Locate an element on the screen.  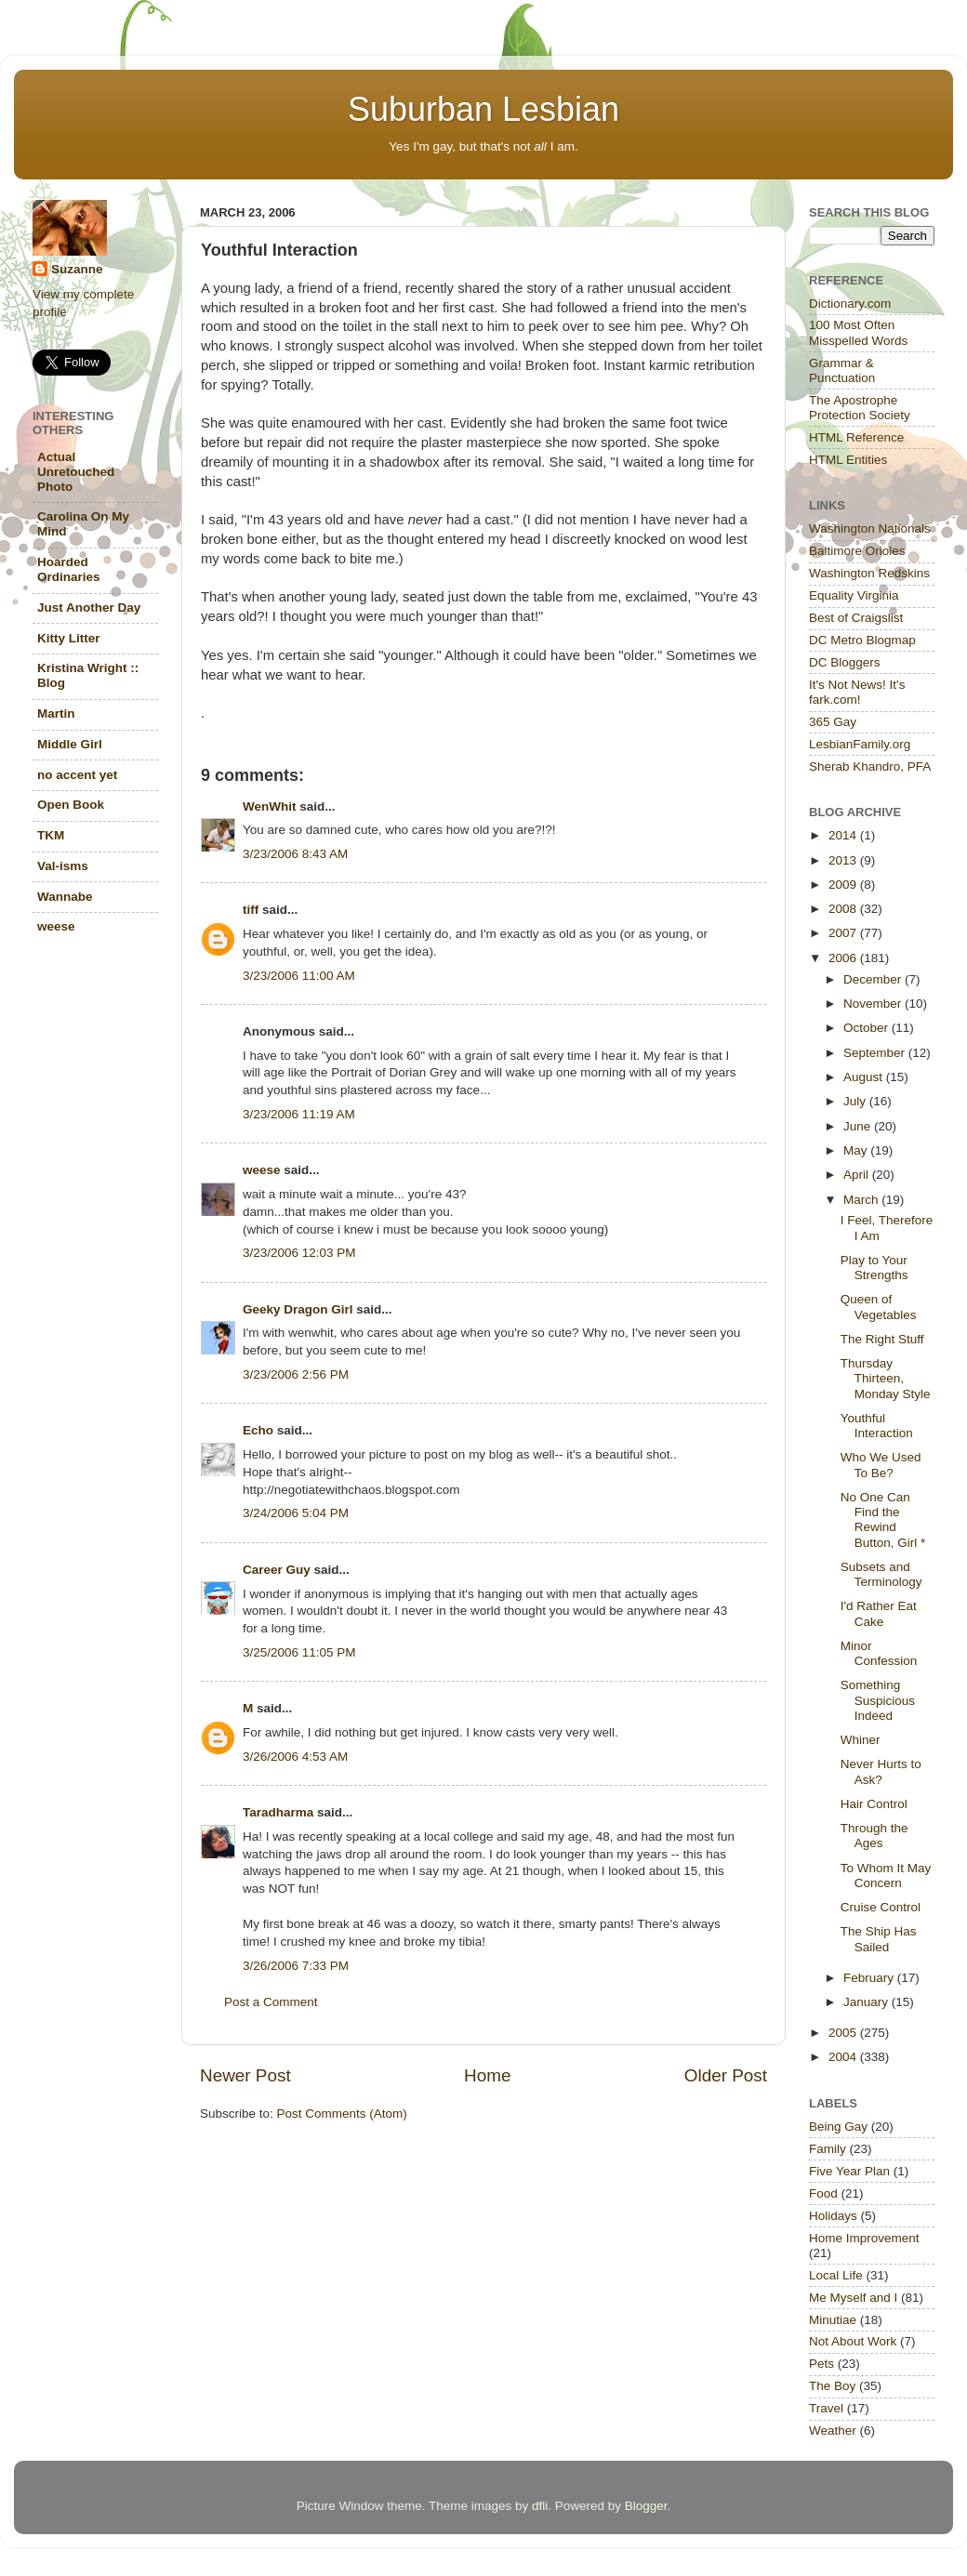
HTML Entities is located at coordinates (848, 460).